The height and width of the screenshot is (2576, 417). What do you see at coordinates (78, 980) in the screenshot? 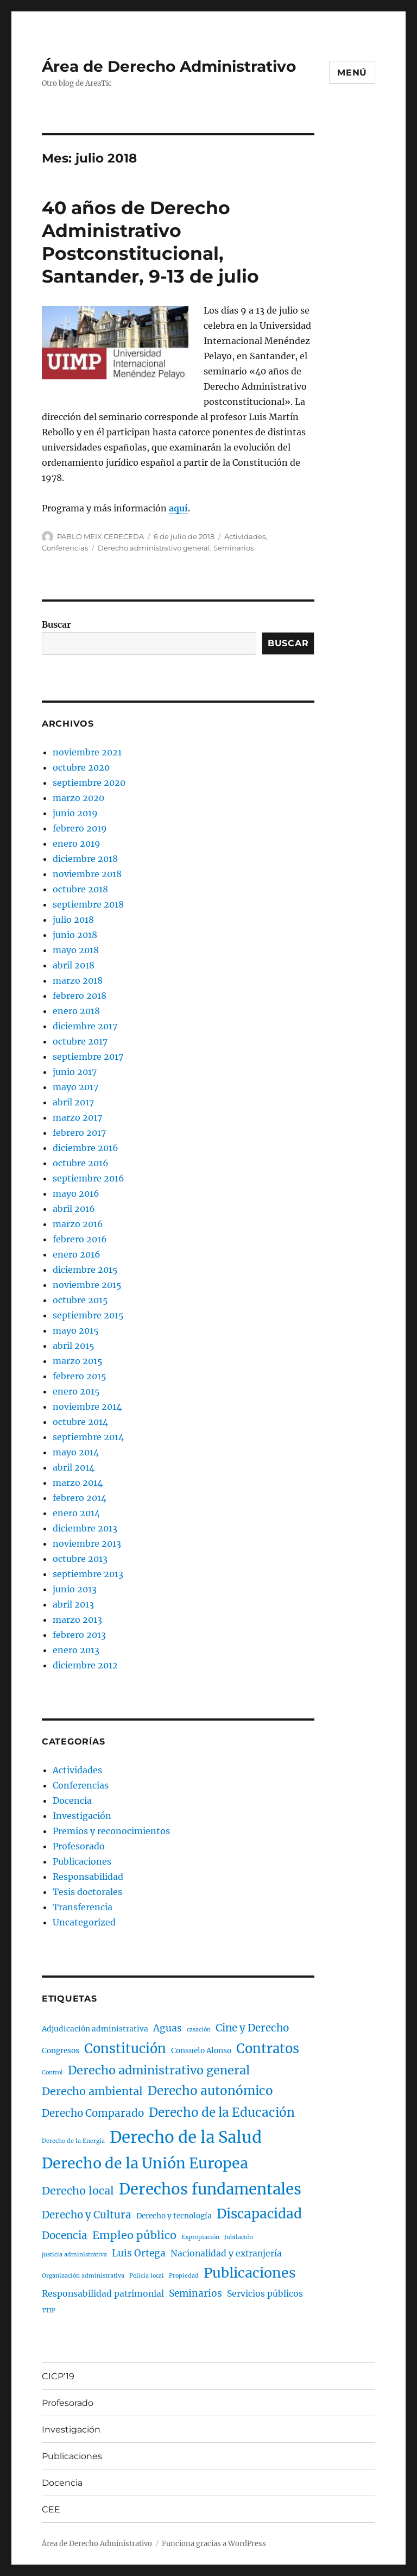
I see `marzo 2018` at bounding box center [78, 980].